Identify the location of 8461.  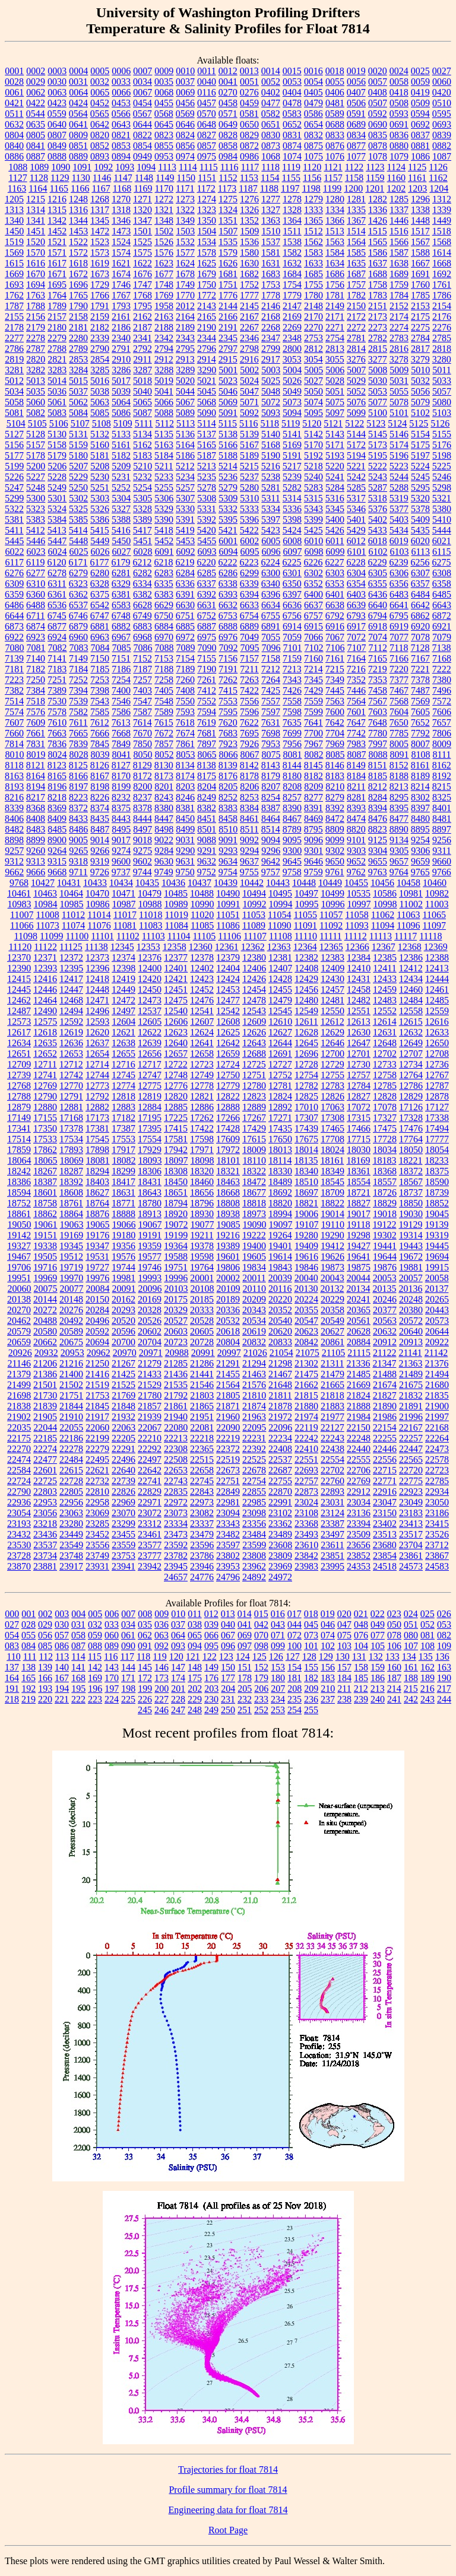
(249, 819).